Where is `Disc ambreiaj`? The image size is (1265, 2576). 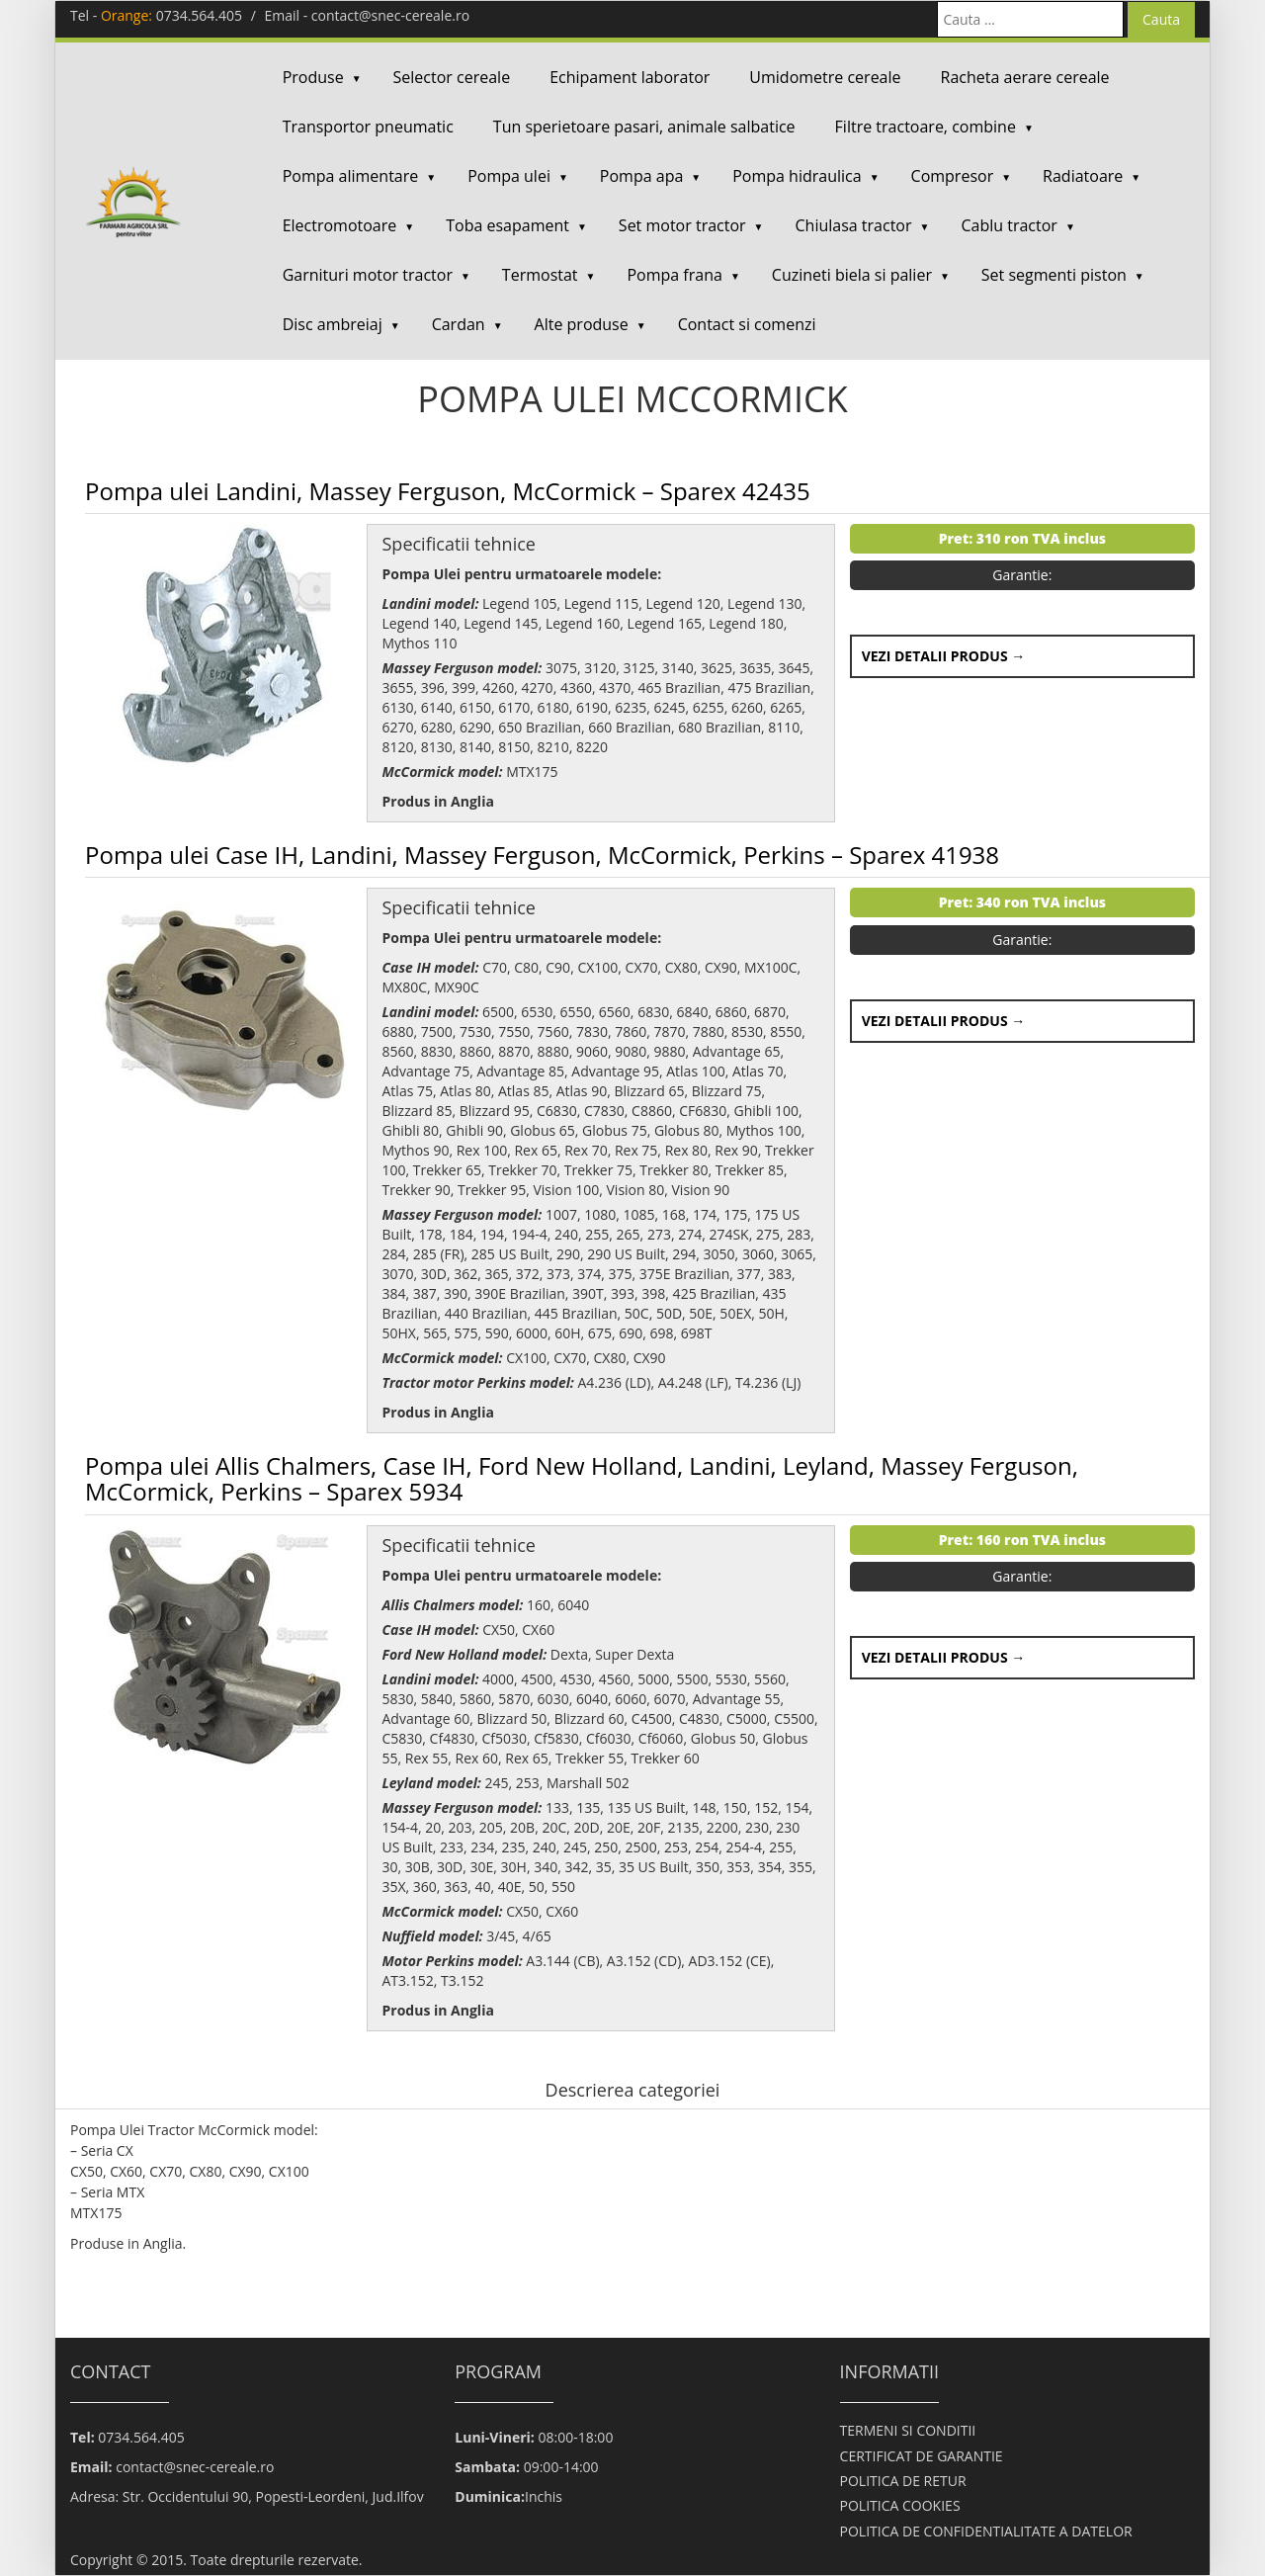 Disc ambreiaj is located at coordinates (332, 324).